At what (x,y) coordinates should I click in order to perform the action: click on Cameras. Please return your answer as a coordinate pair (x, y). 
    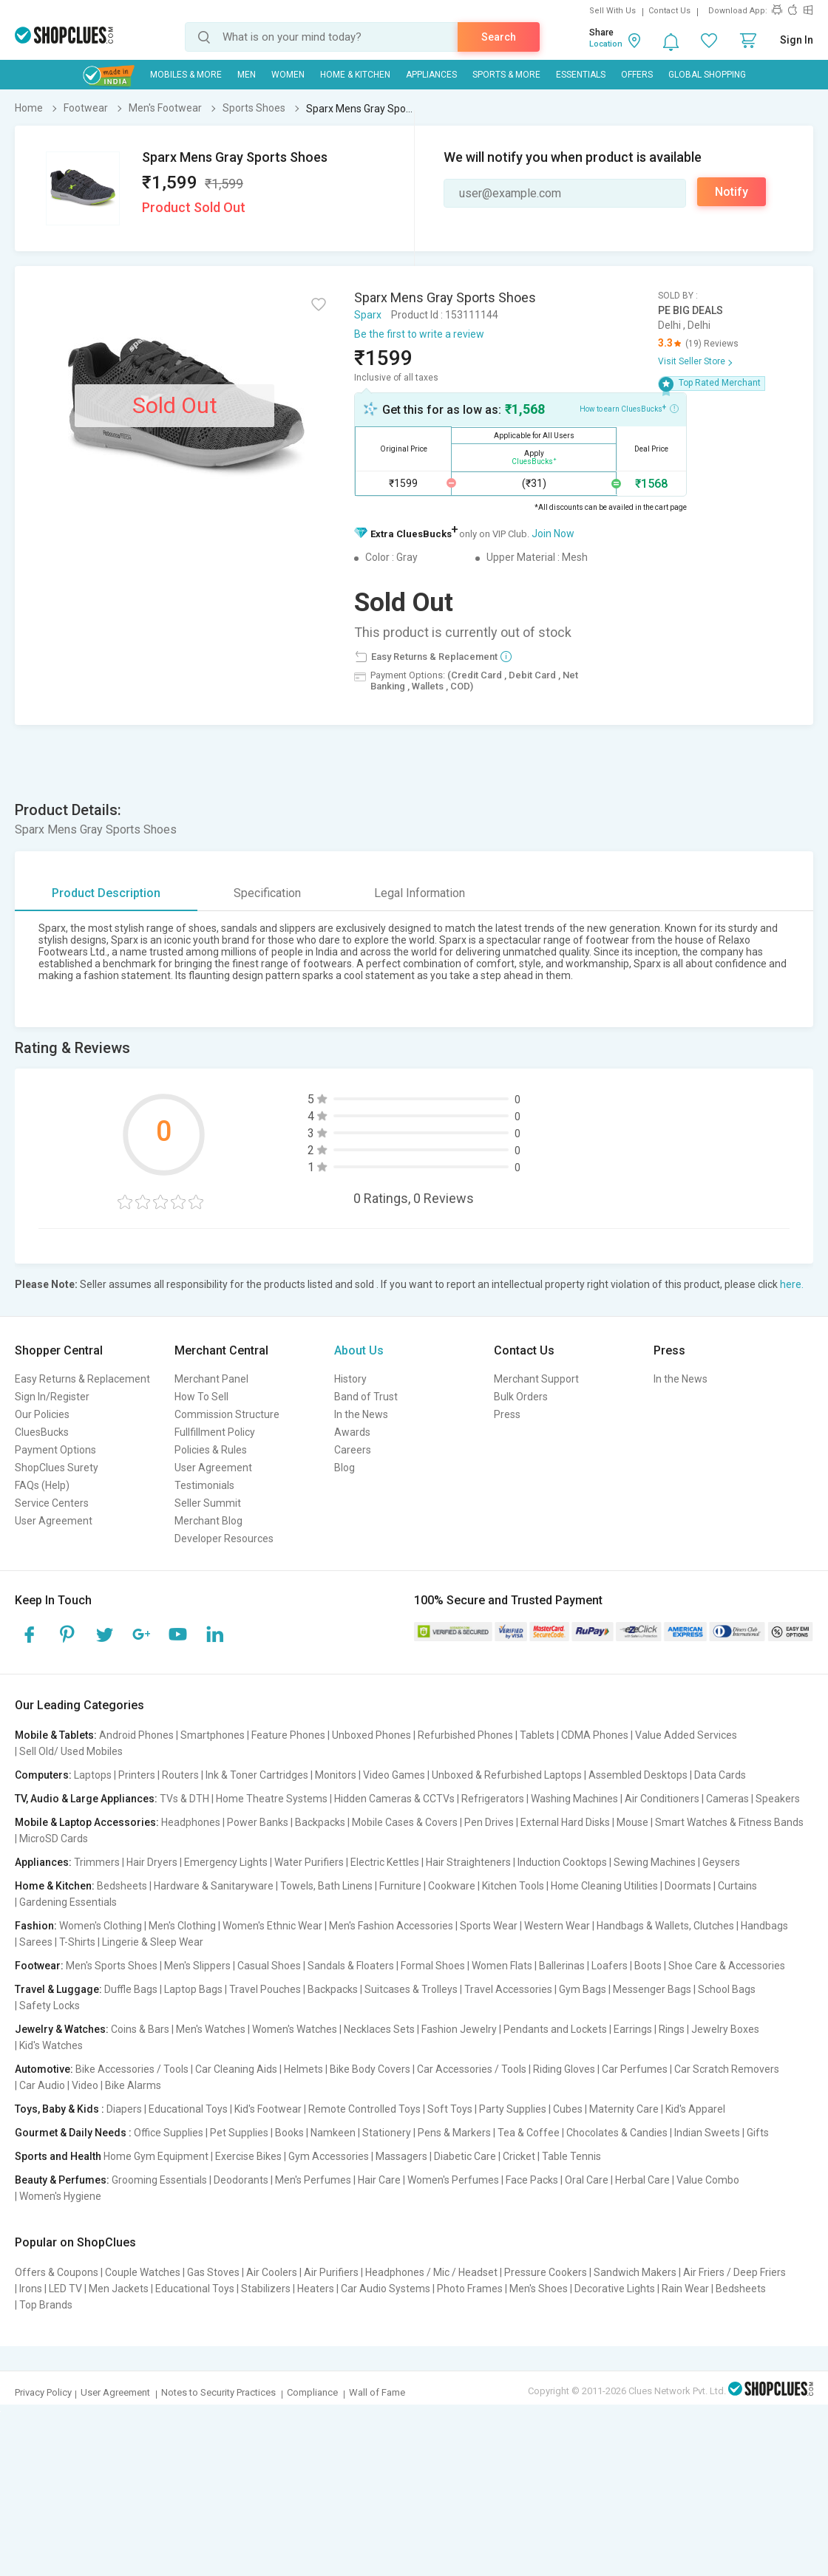
    Looking at the image, I should click on (727, 1799).